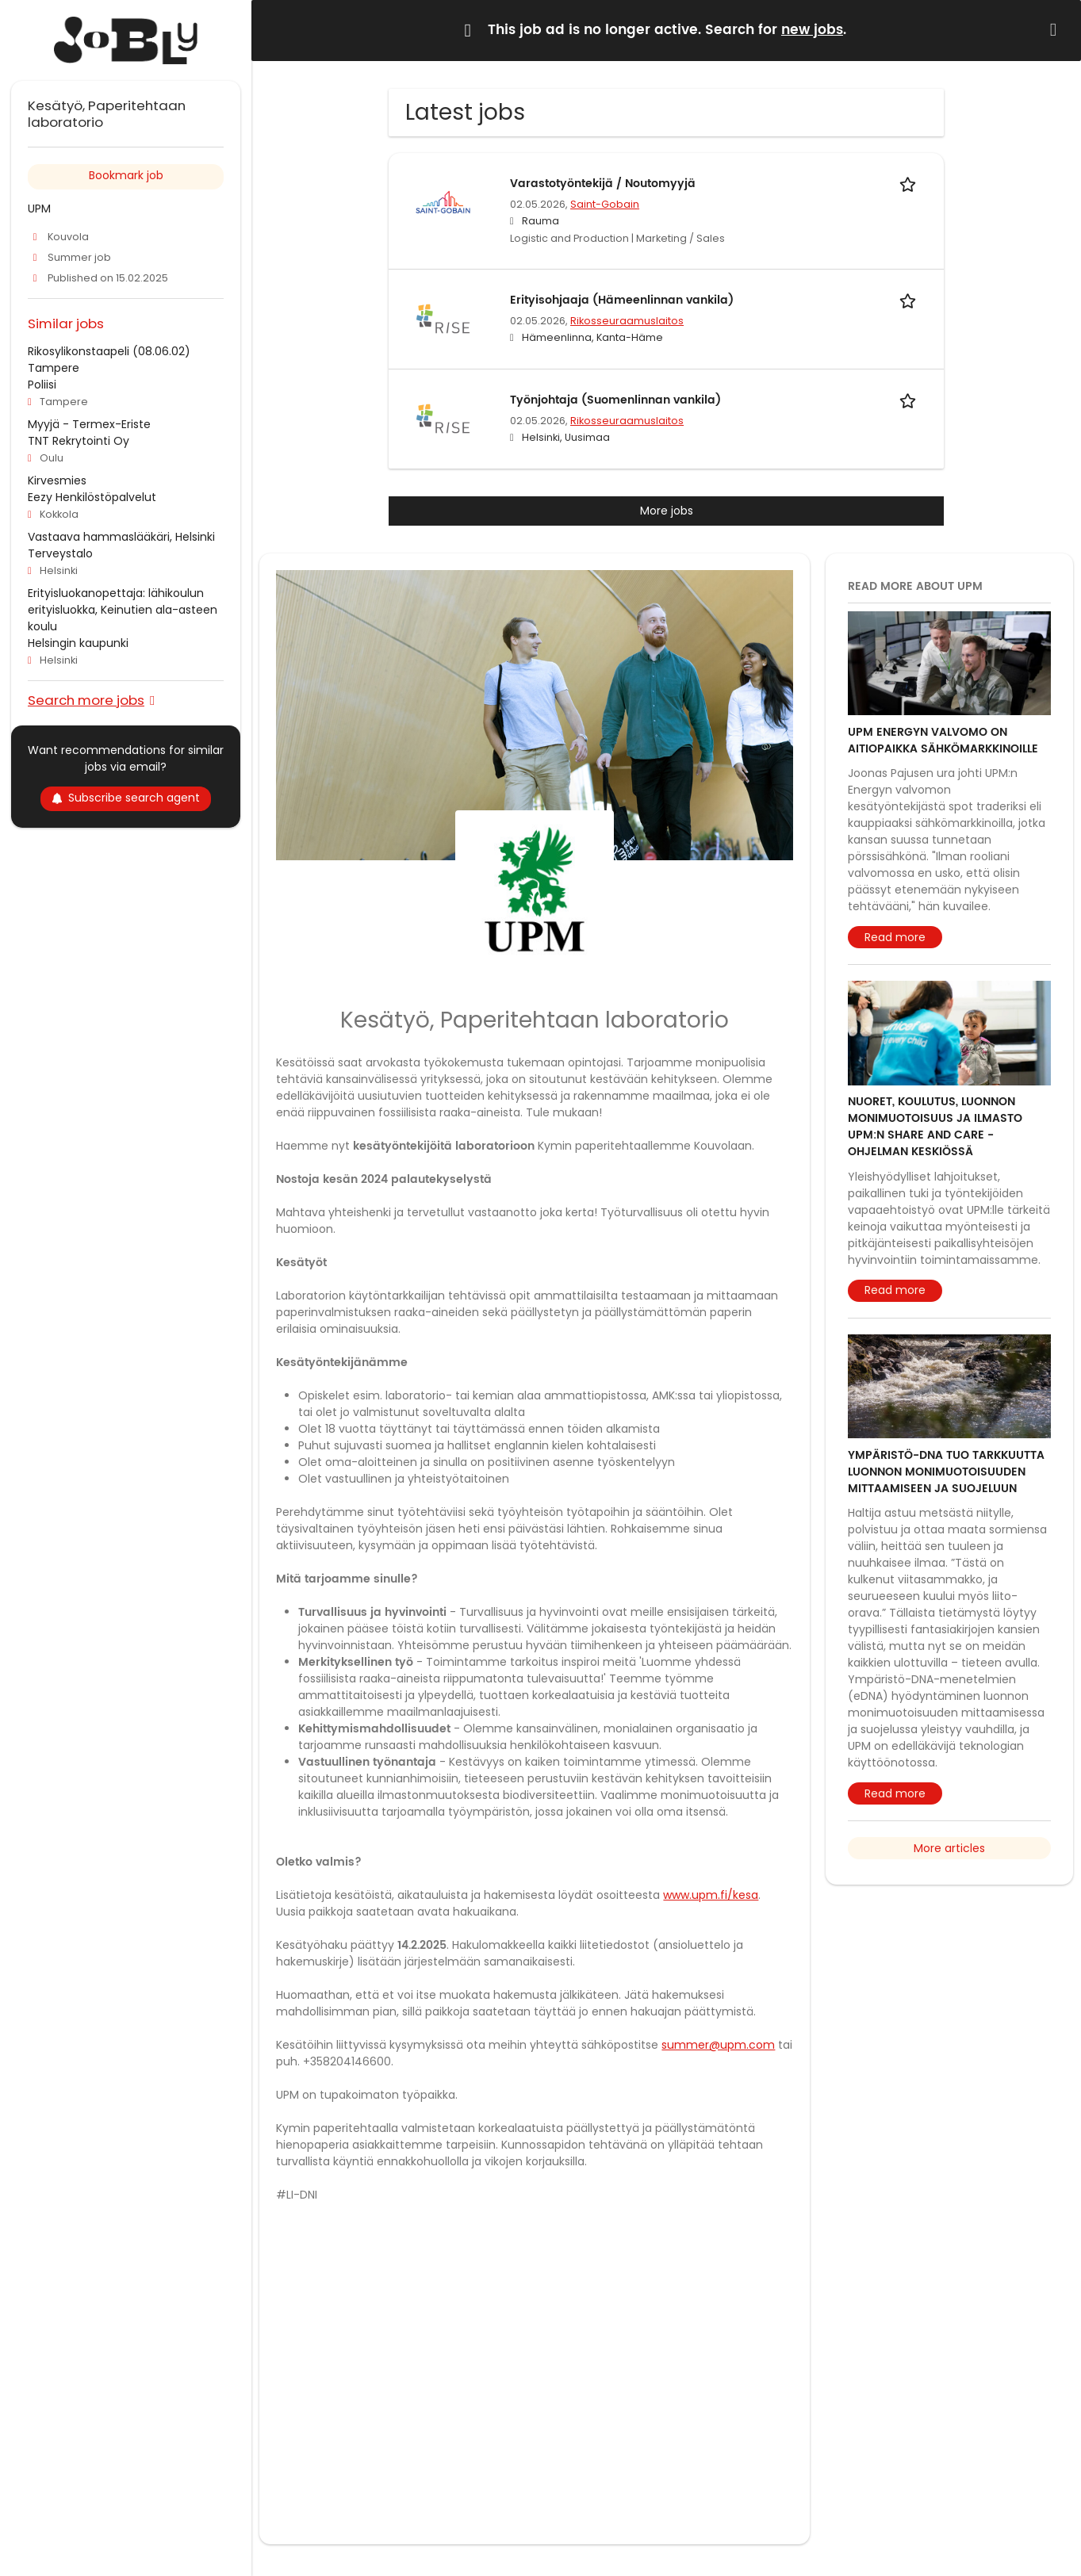 The image size is (1081, 2576). Describe the element at coordinates (935, 1127) in the screenshot. I see `Nuoret, koulutus, luonnon monimuotoisuus ja ilmasto UPM:n Share and Care -ohjelman keskiössä` at that location.